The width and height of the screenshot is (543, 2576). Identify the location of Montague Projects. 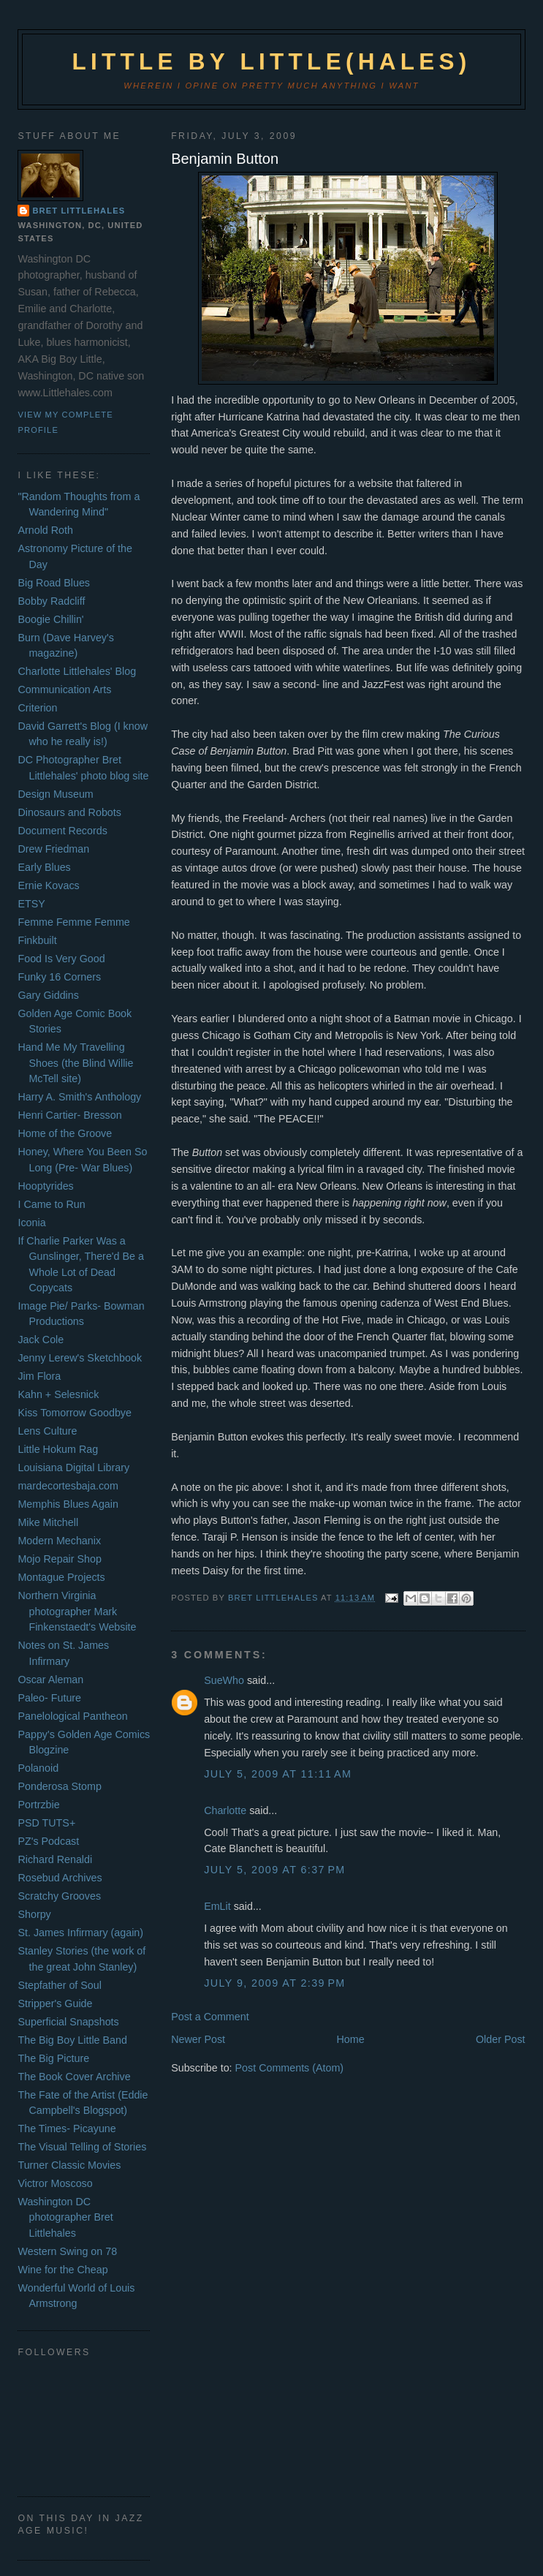
(61, 1577).